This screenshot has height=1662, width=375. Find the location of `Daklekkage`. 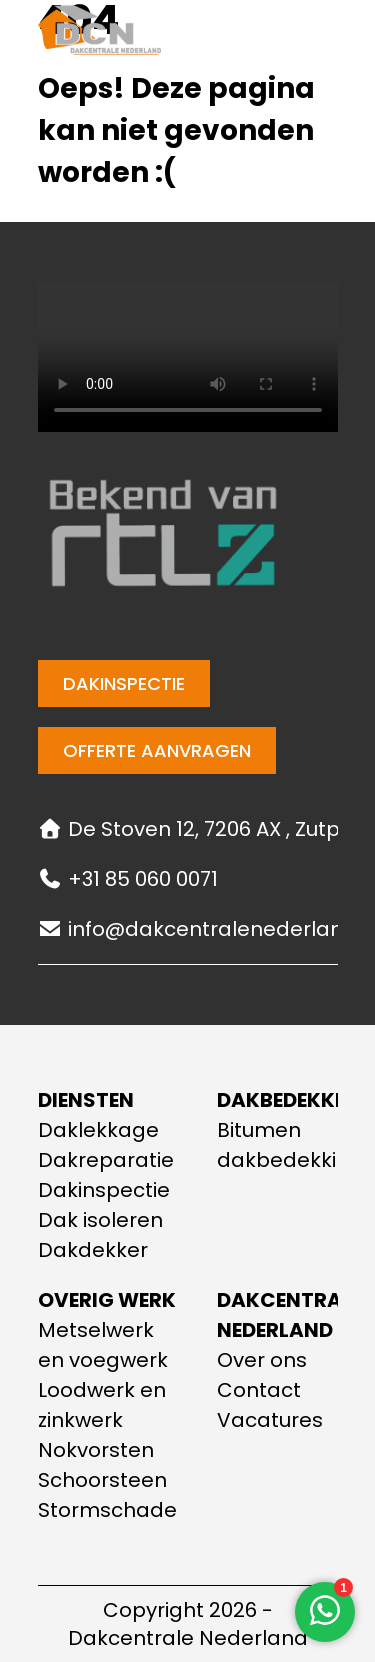

Daklekkage is located at coordinates (98, 1130).